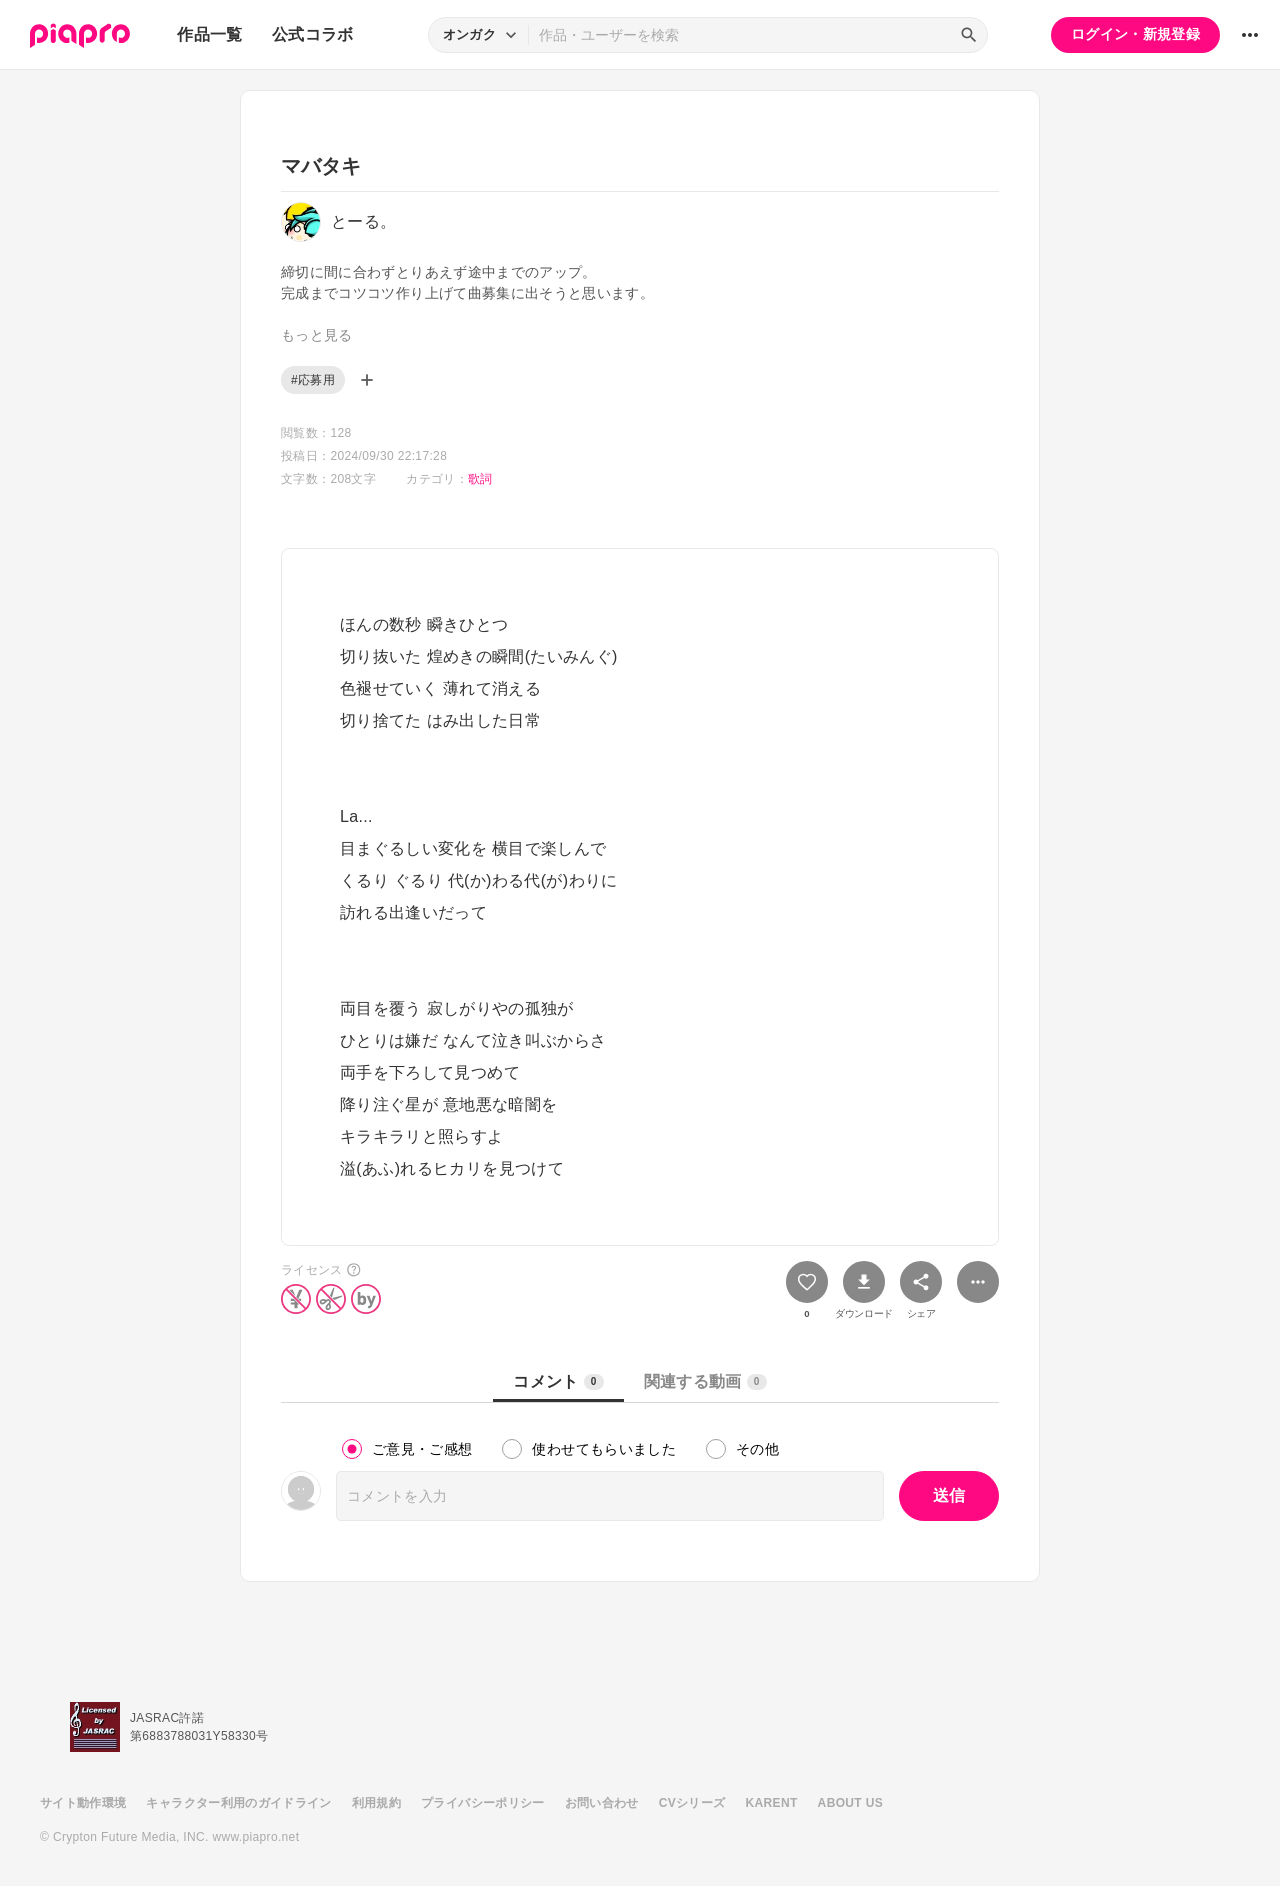 Image resolution: width=1280 pixels, height=1886 pixels. I want to click on ログイン・新規登録, so click(1135, 34).